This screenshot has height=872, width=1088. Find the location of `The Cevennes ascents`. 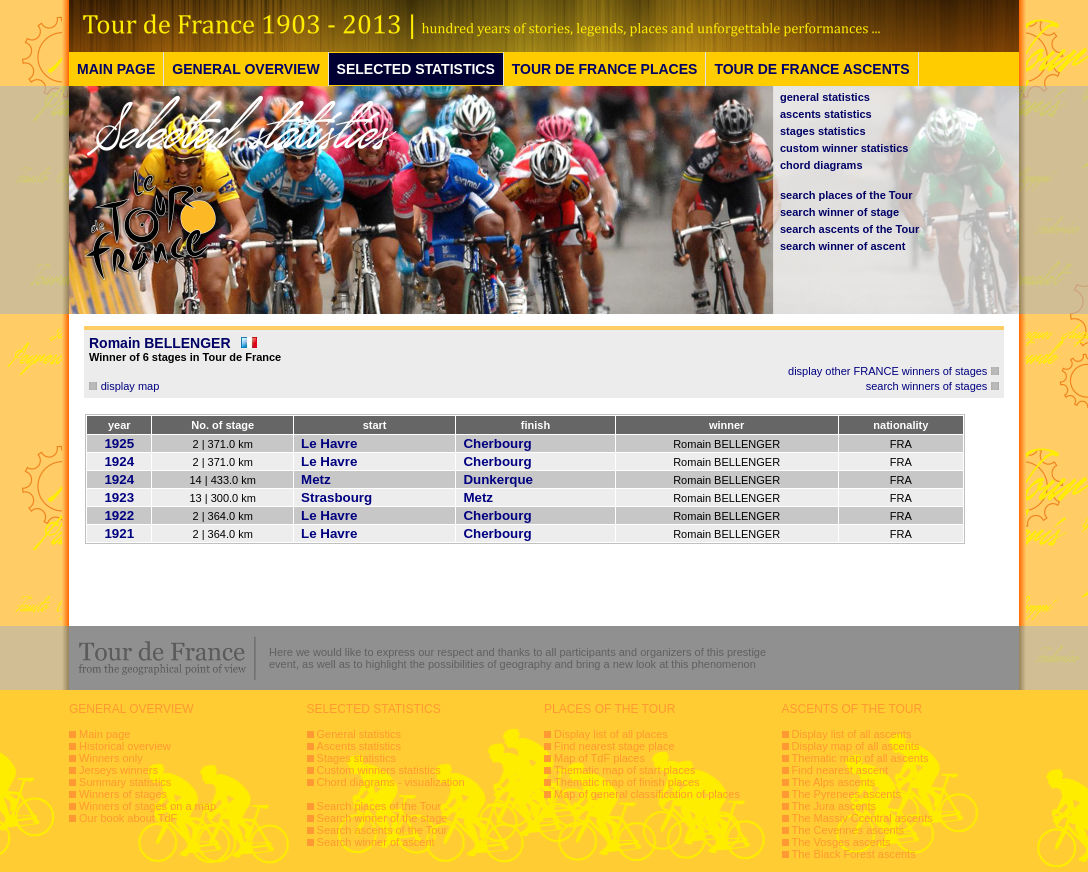

The Cevennes ascents is located at coordinates (848, 830).